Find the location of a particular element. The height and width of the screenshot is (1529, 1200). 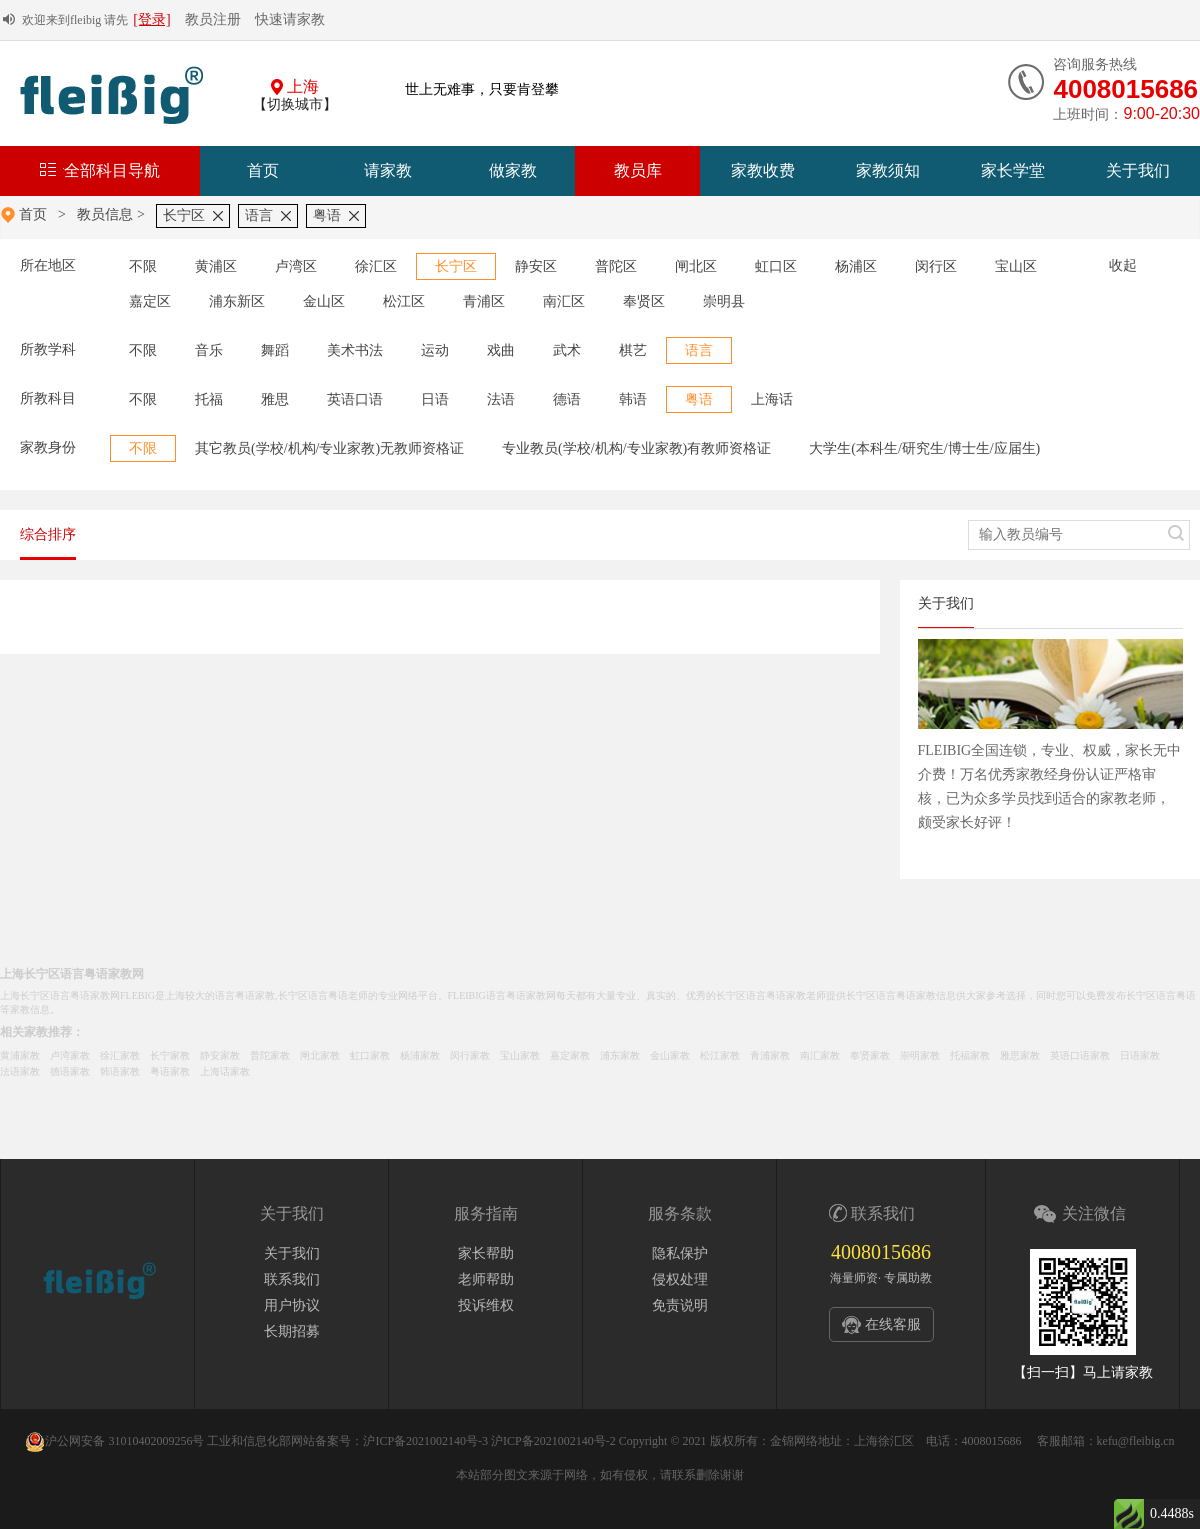

用户协议 is located at coordinates (292, 1305).